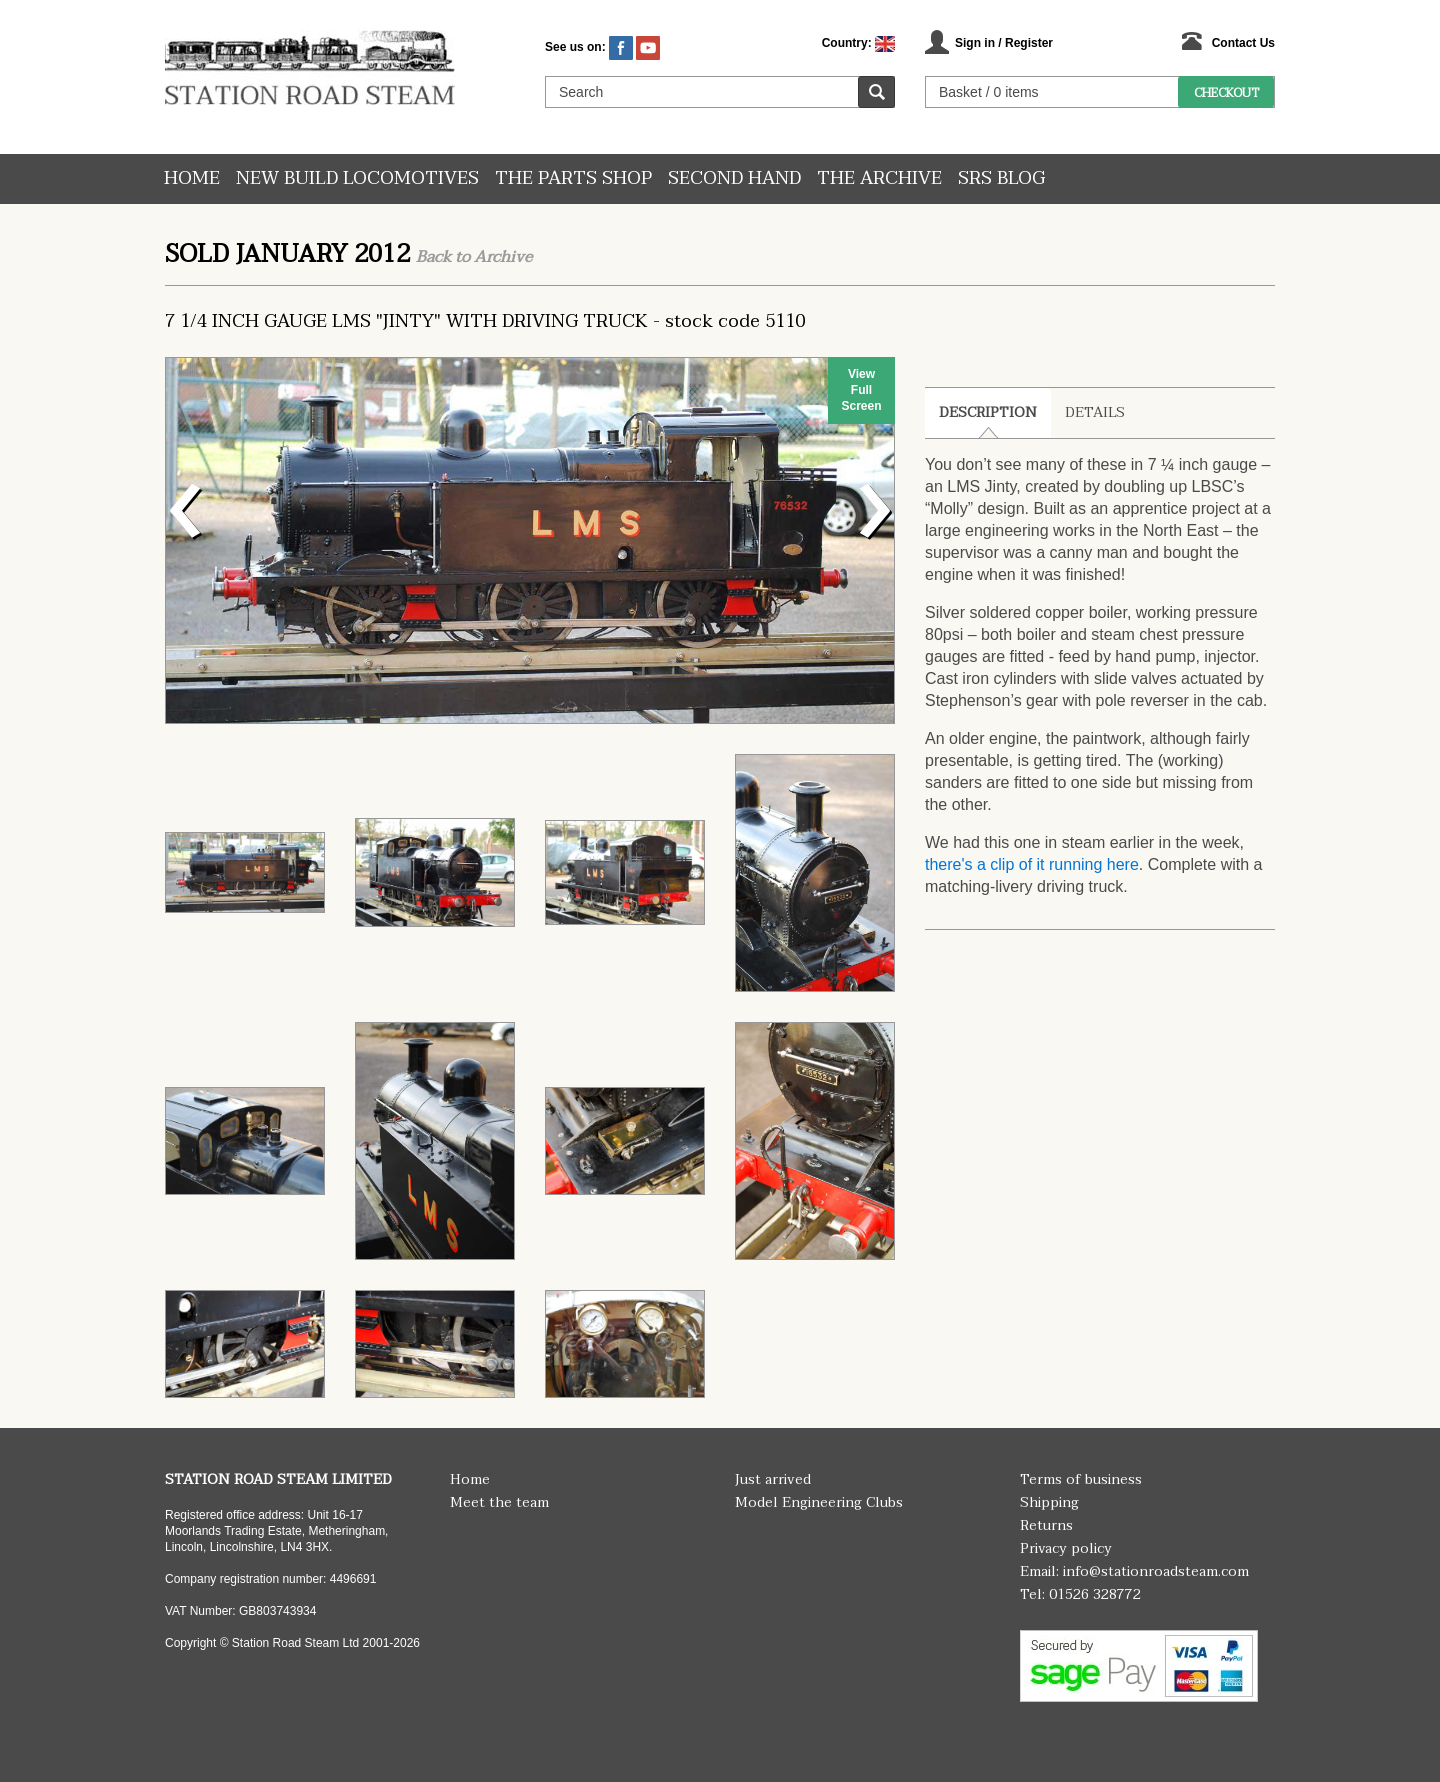 The image size is (1440, 1782). Describe the element at coordinates (1032, 864) in the screenshot. I see `there's a clip of it running here` at that location.